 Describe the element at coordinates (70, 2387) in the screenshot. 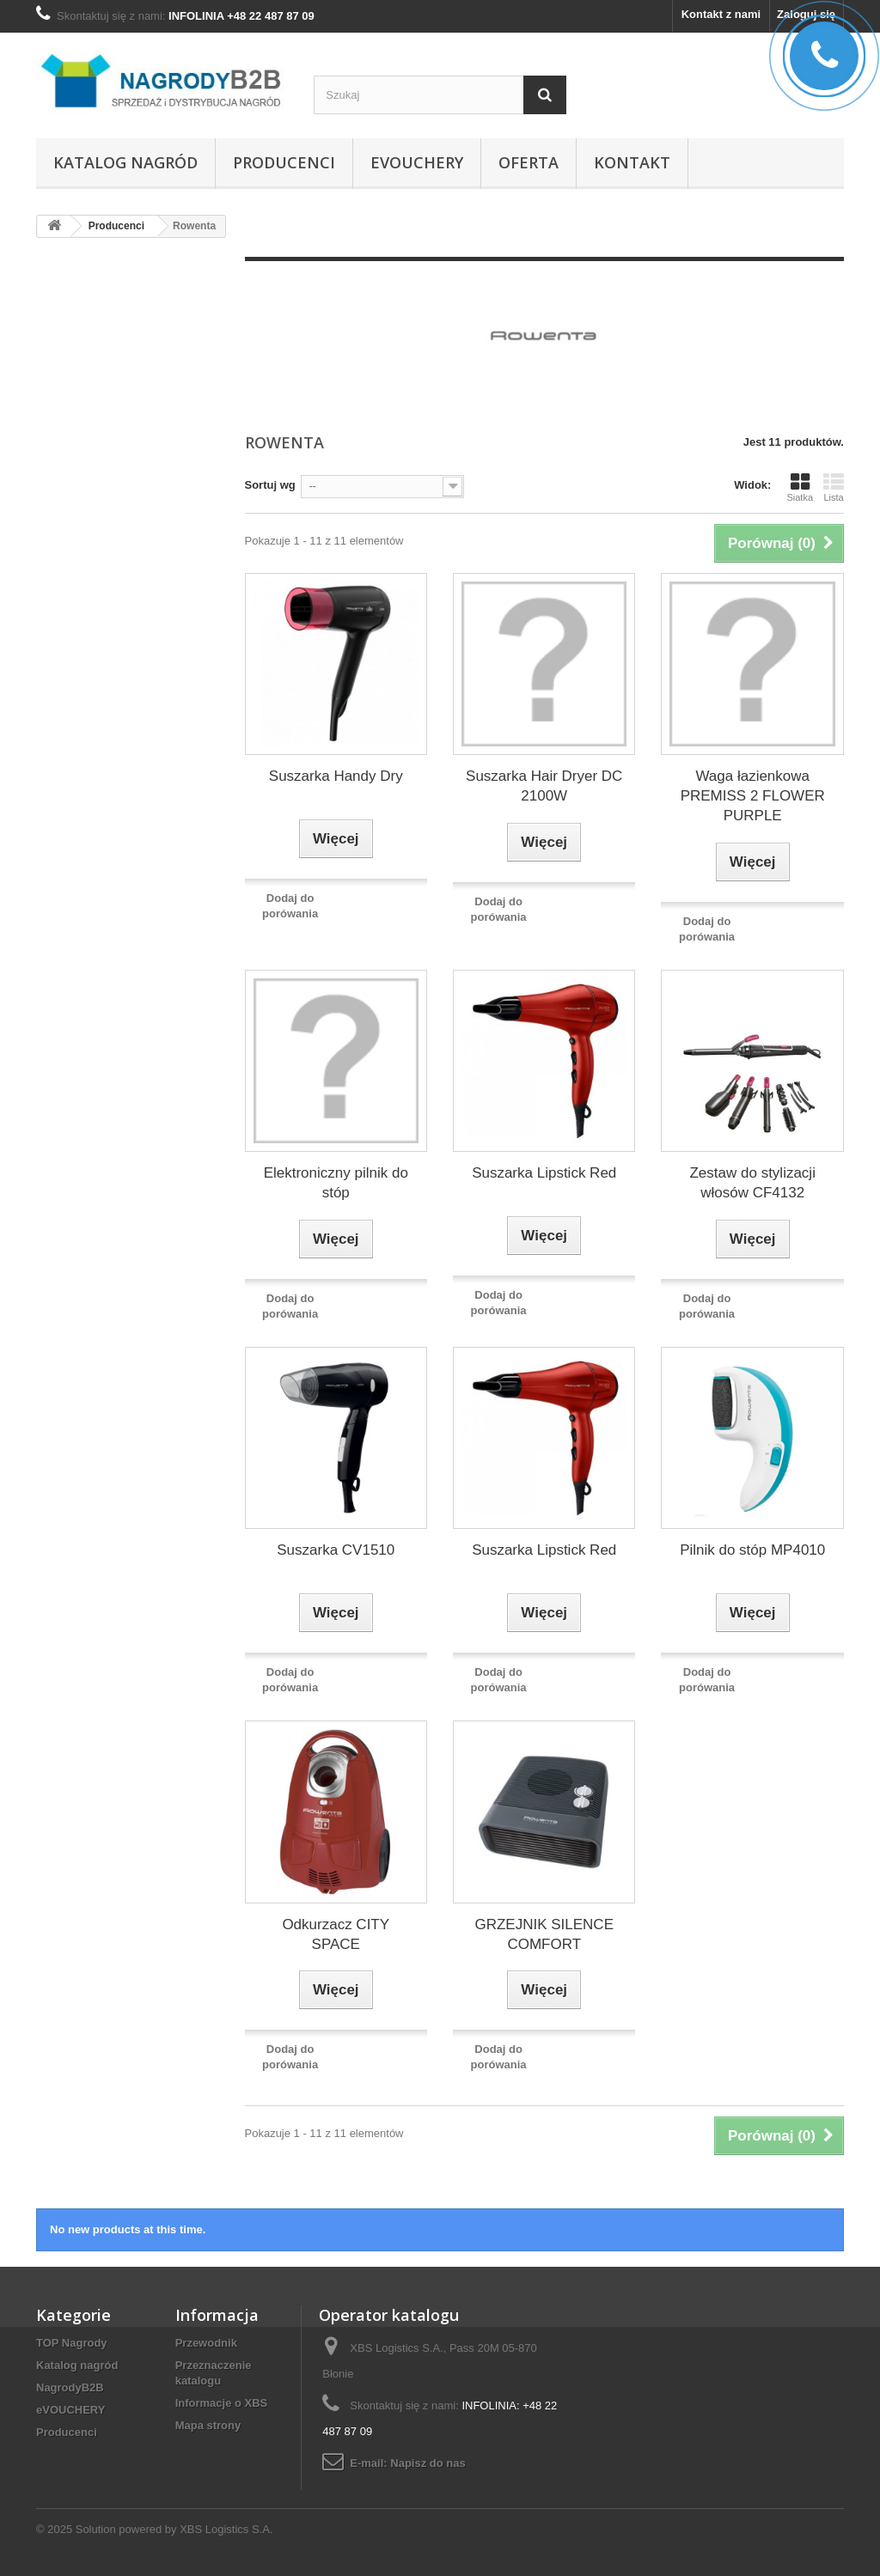

I see `NagrodyB2B` at that location.